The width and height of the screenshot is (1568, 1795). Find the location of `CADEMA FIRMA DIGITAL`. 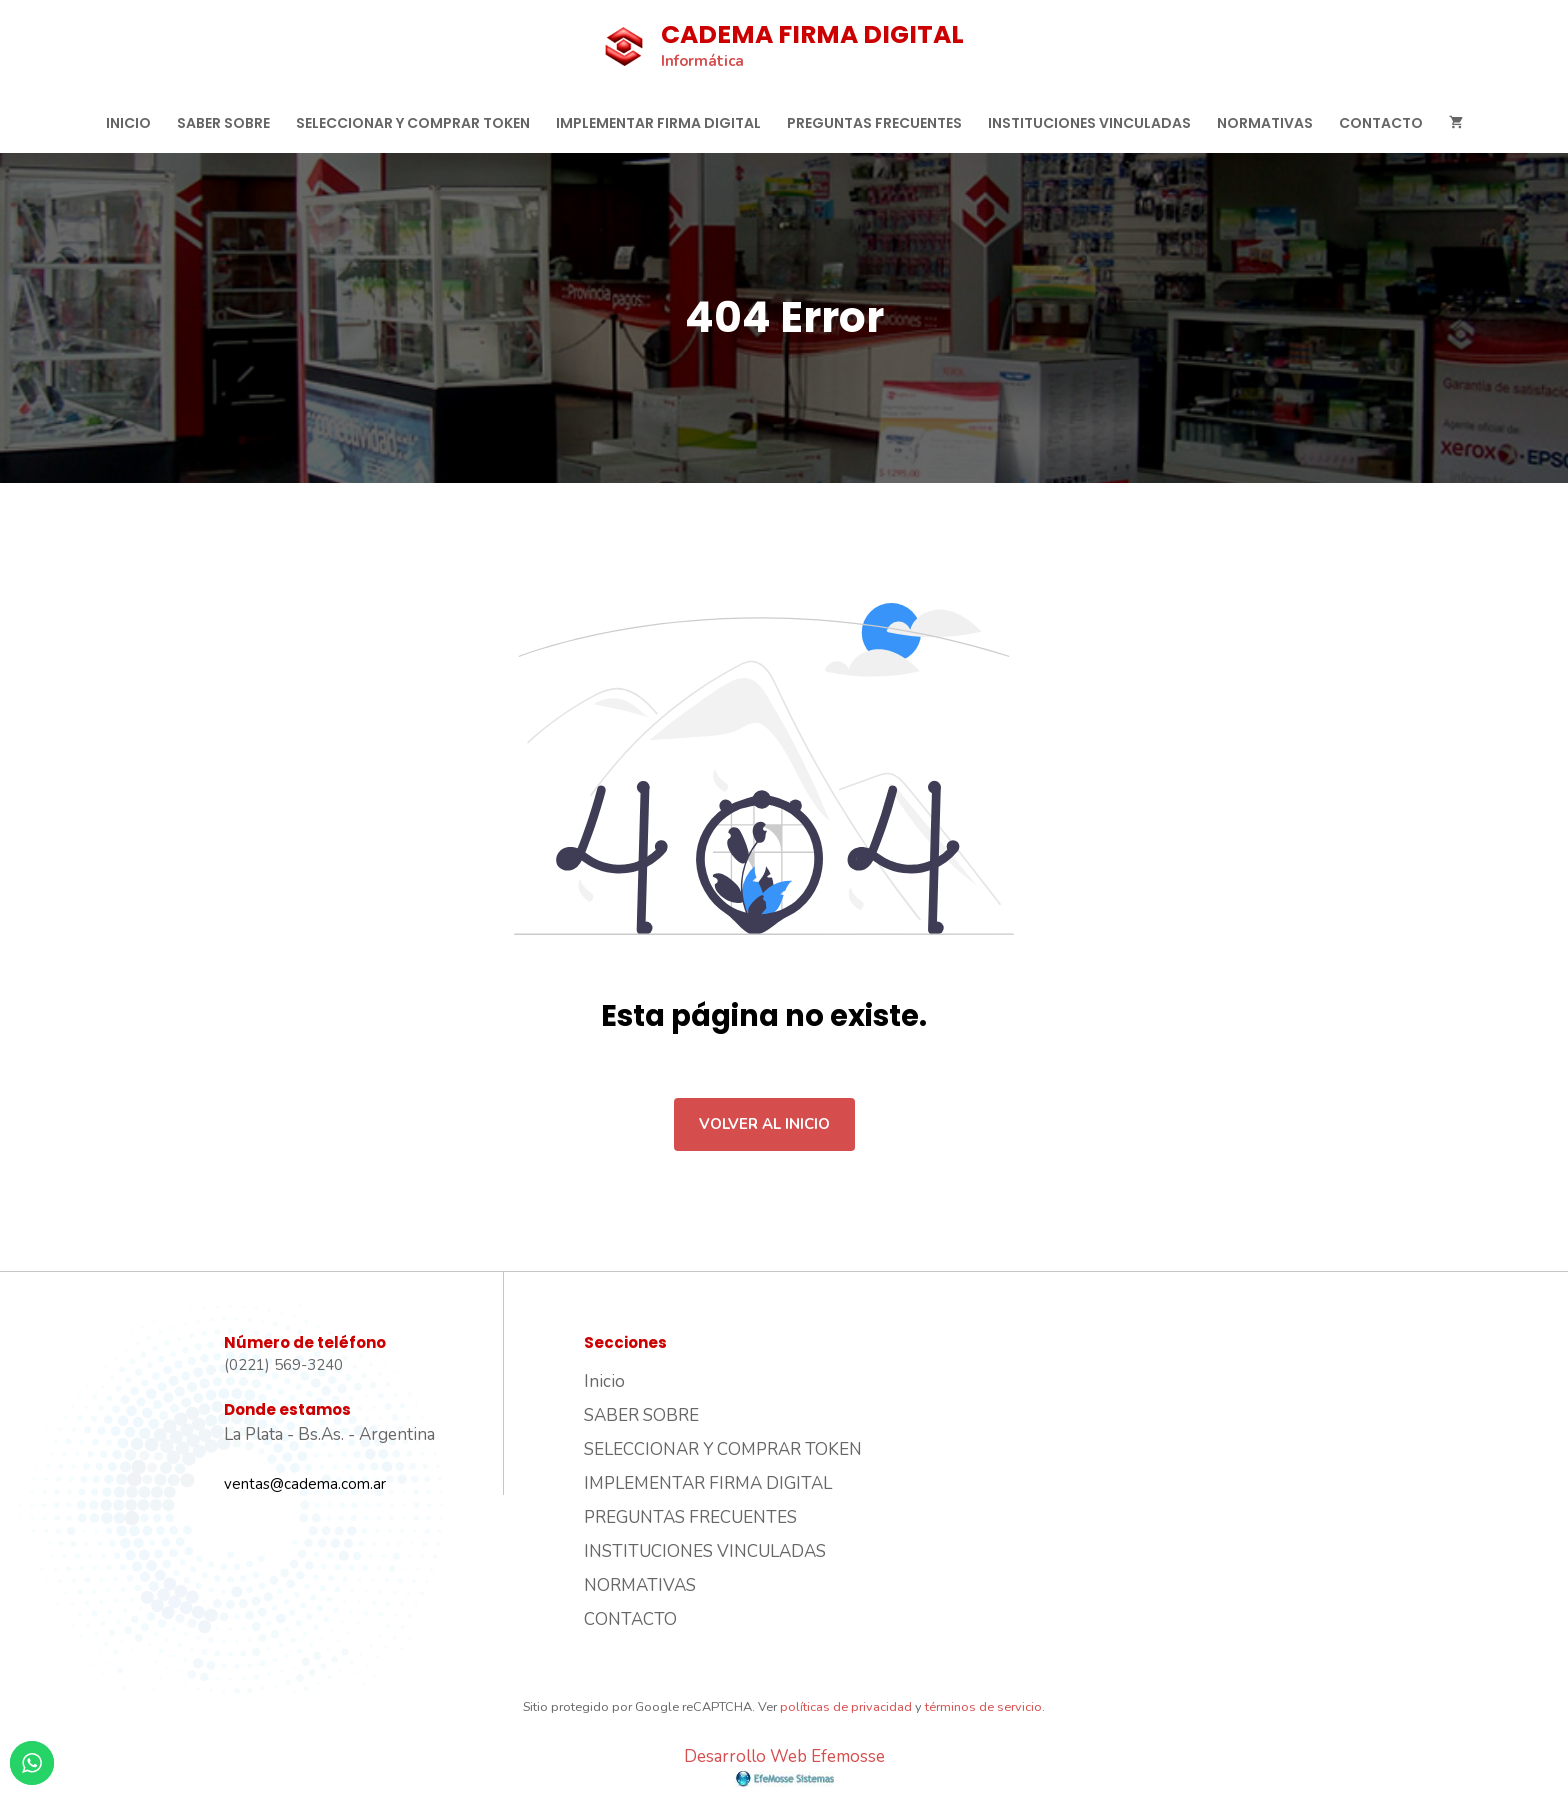

CADEMA FIRMA DIGITAL is located at coordinates (812, 34).